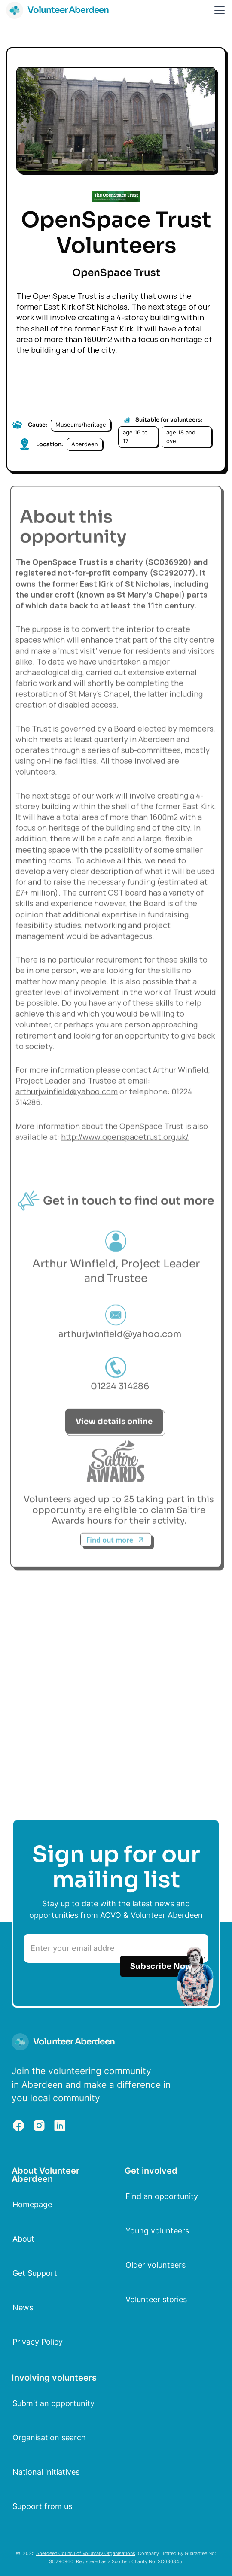 Image resolution: width=232 pixels, height=2576 pixels. What do you see at coordinates (85, 2553) in the screenshot?
I see `Aberdeen Council of Voluntary Organisations` at bounding box center [85, 2553].